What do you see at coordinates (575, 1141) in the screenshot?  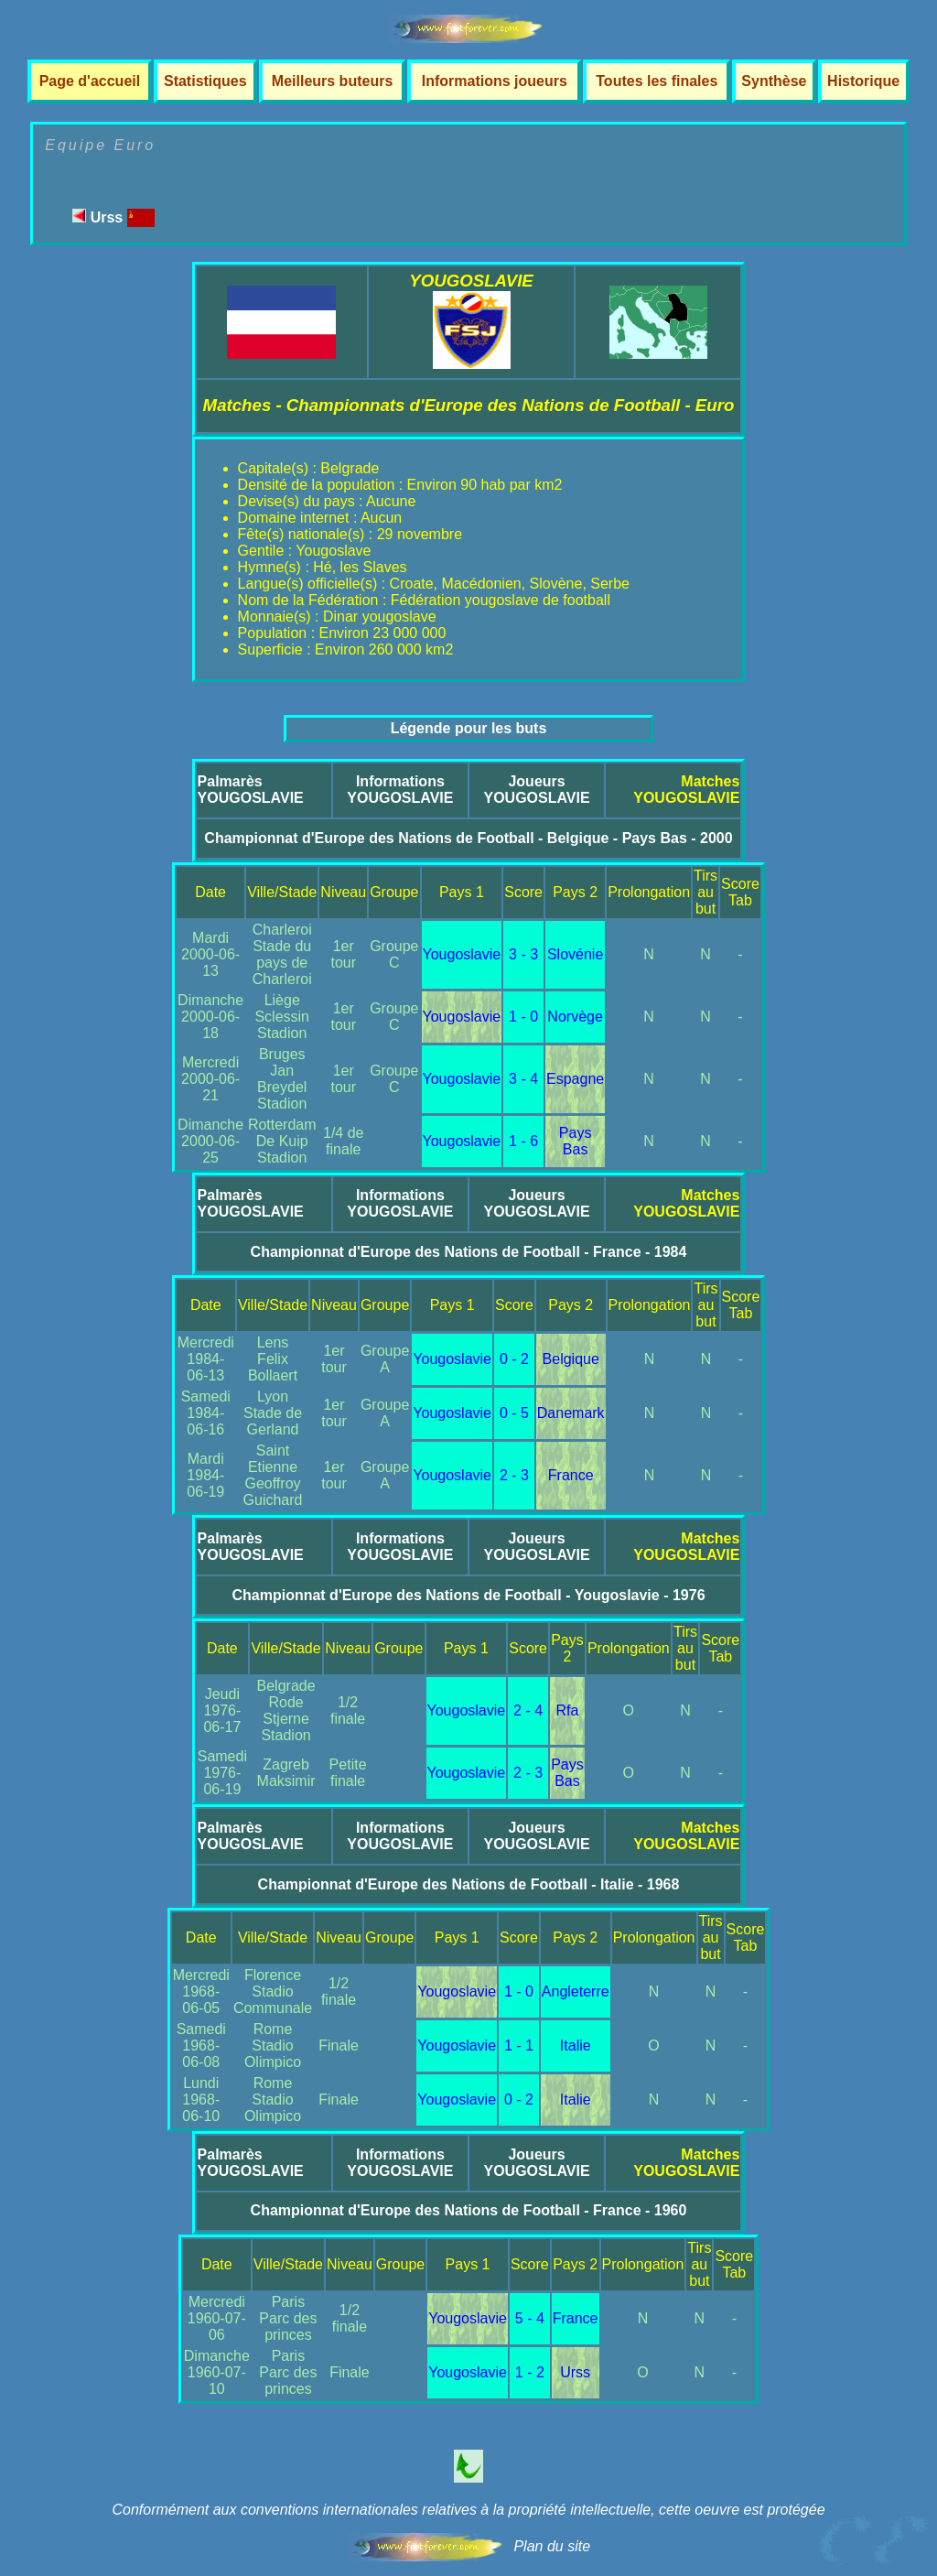 I see `Pays Bas` at bounding box center [575, 1141].